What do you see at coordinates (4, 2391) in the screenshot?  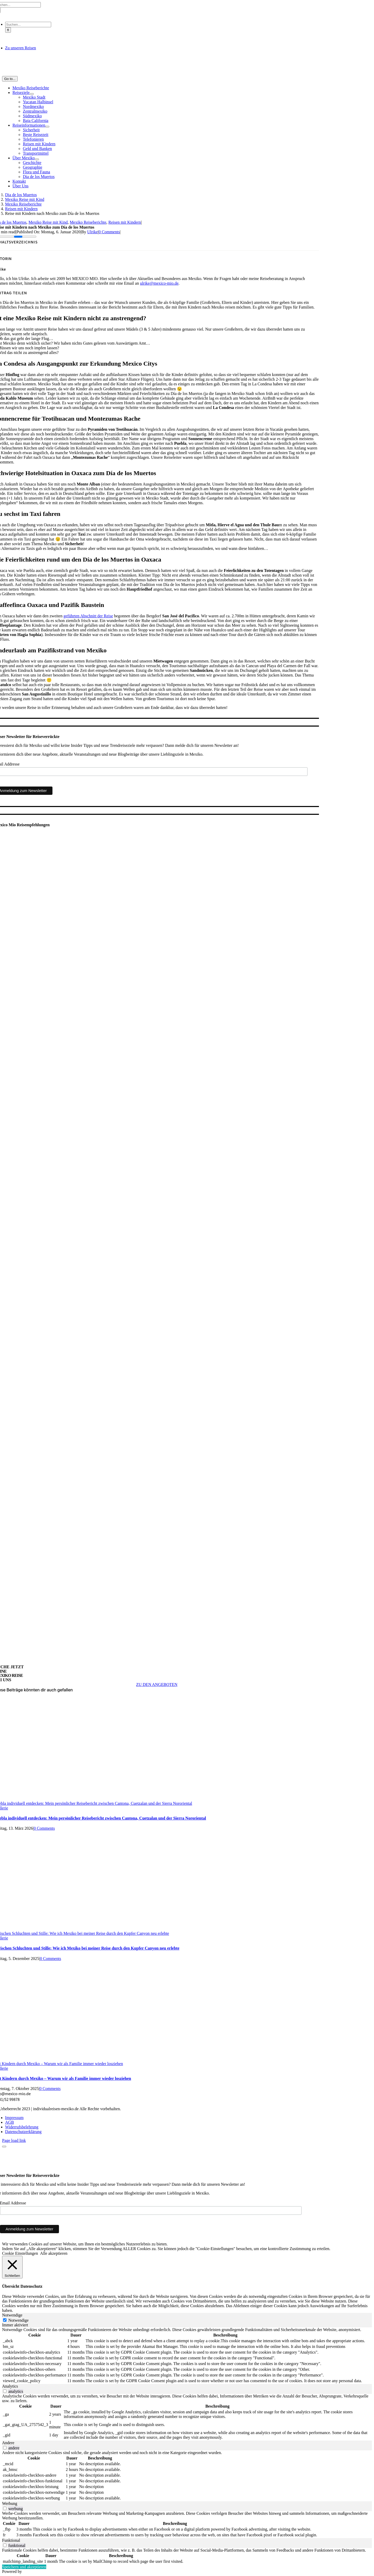 I see `[switch]` at bounding box center [4, 2391].